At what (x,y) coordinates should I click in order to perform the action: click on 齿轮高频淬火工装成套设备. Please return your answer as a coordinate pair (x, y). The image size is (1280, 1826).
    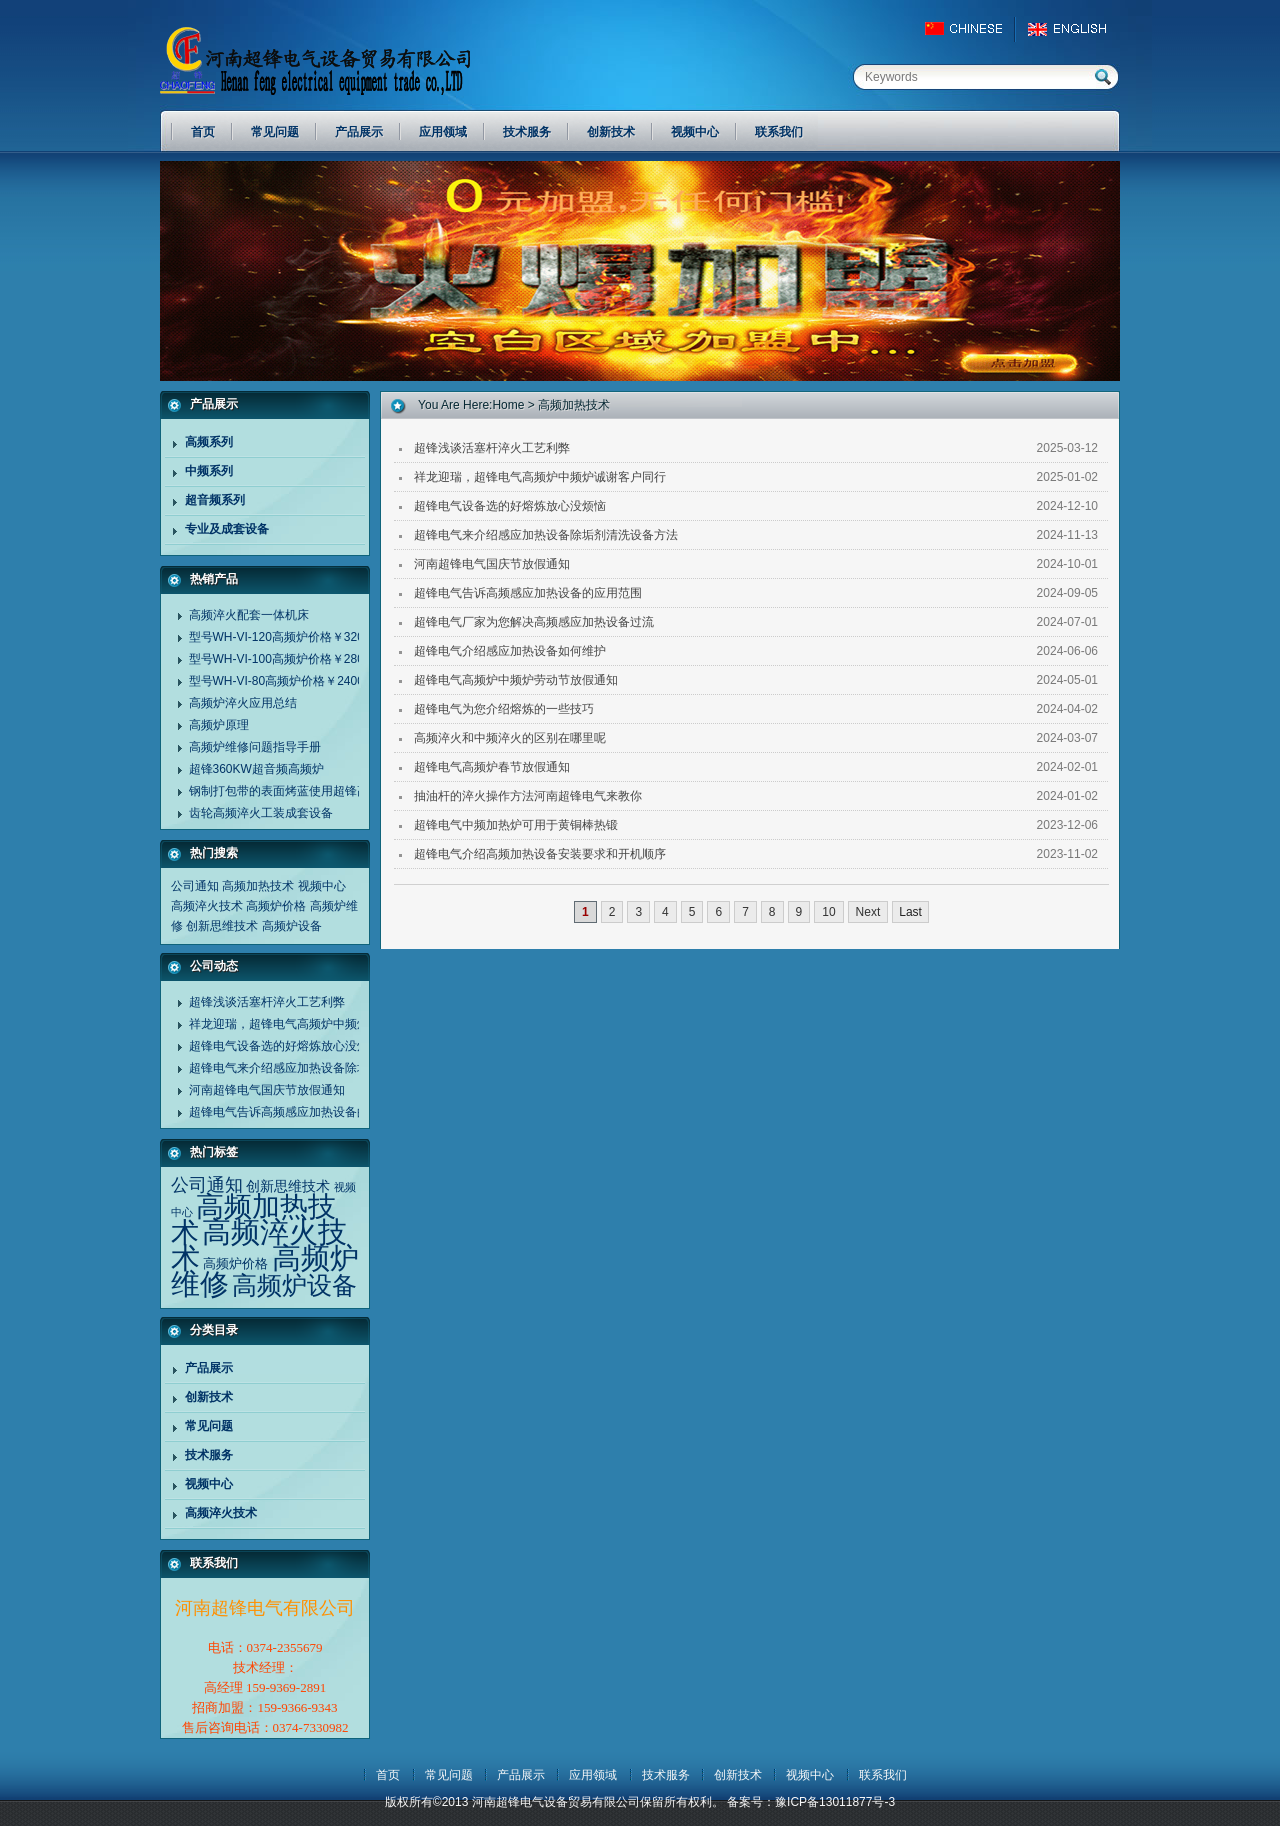
    Looking at the image, I should click on (261, 813).